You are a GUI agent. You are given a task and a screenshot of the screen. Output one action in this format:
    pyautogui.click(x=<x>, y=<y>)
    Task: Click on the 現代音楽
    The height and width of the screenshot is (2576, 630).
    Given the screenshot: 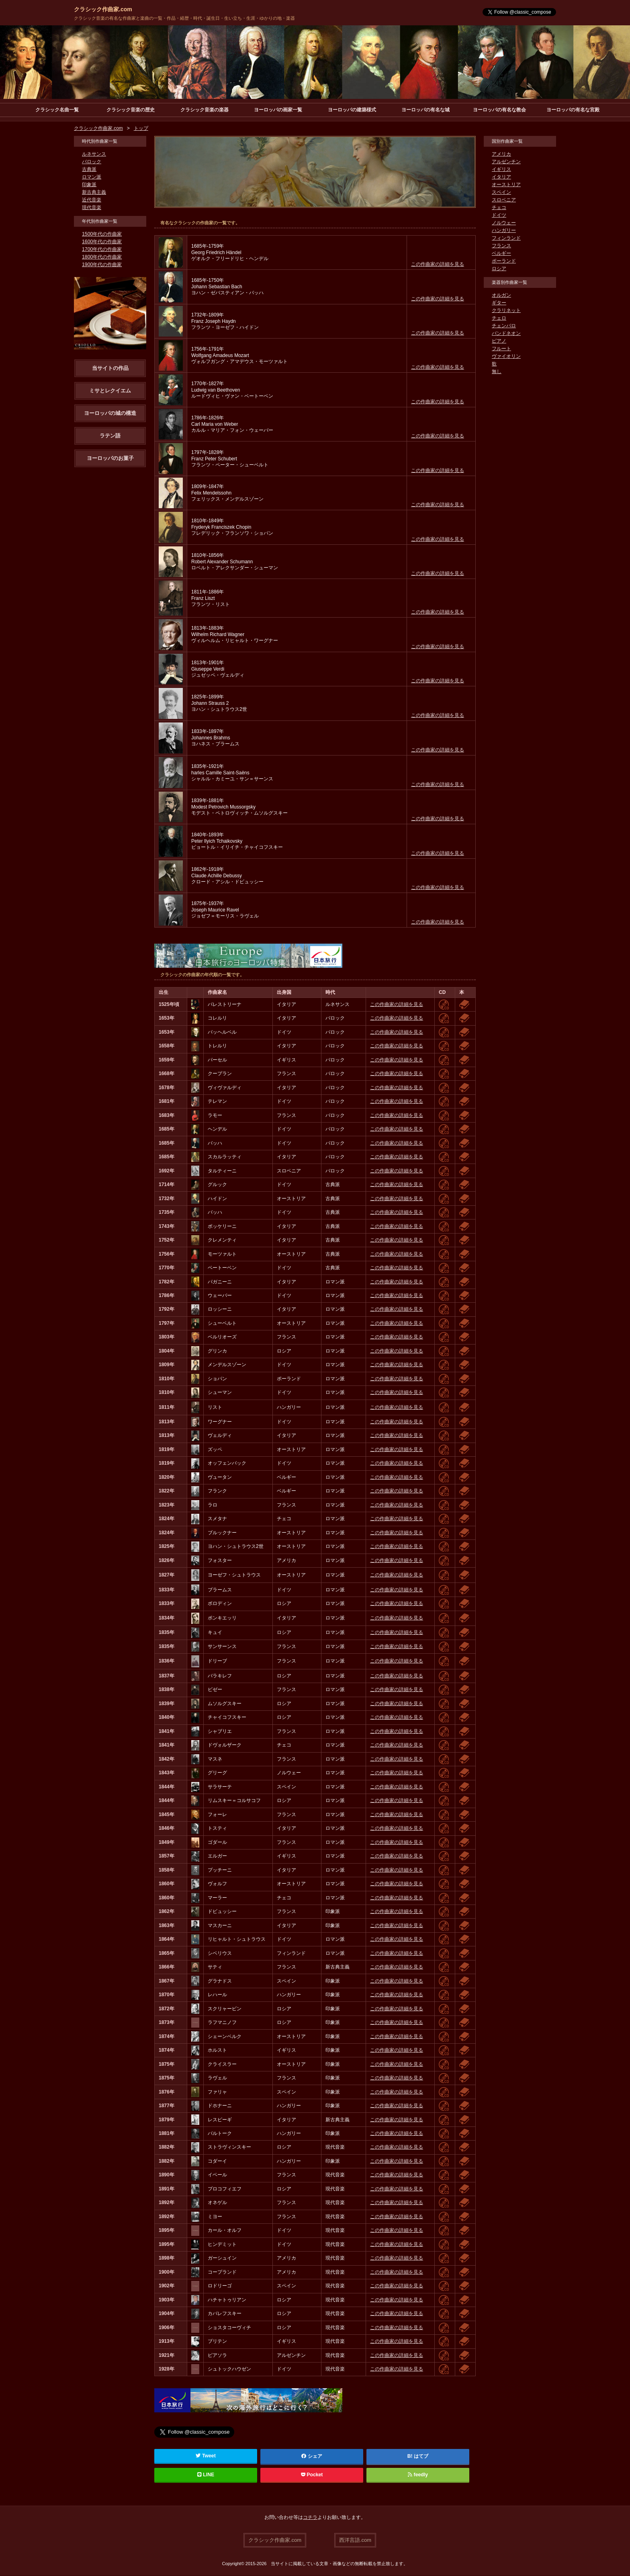 What is the action you would take?
    pyautogui.click(x=91, y=208)
    